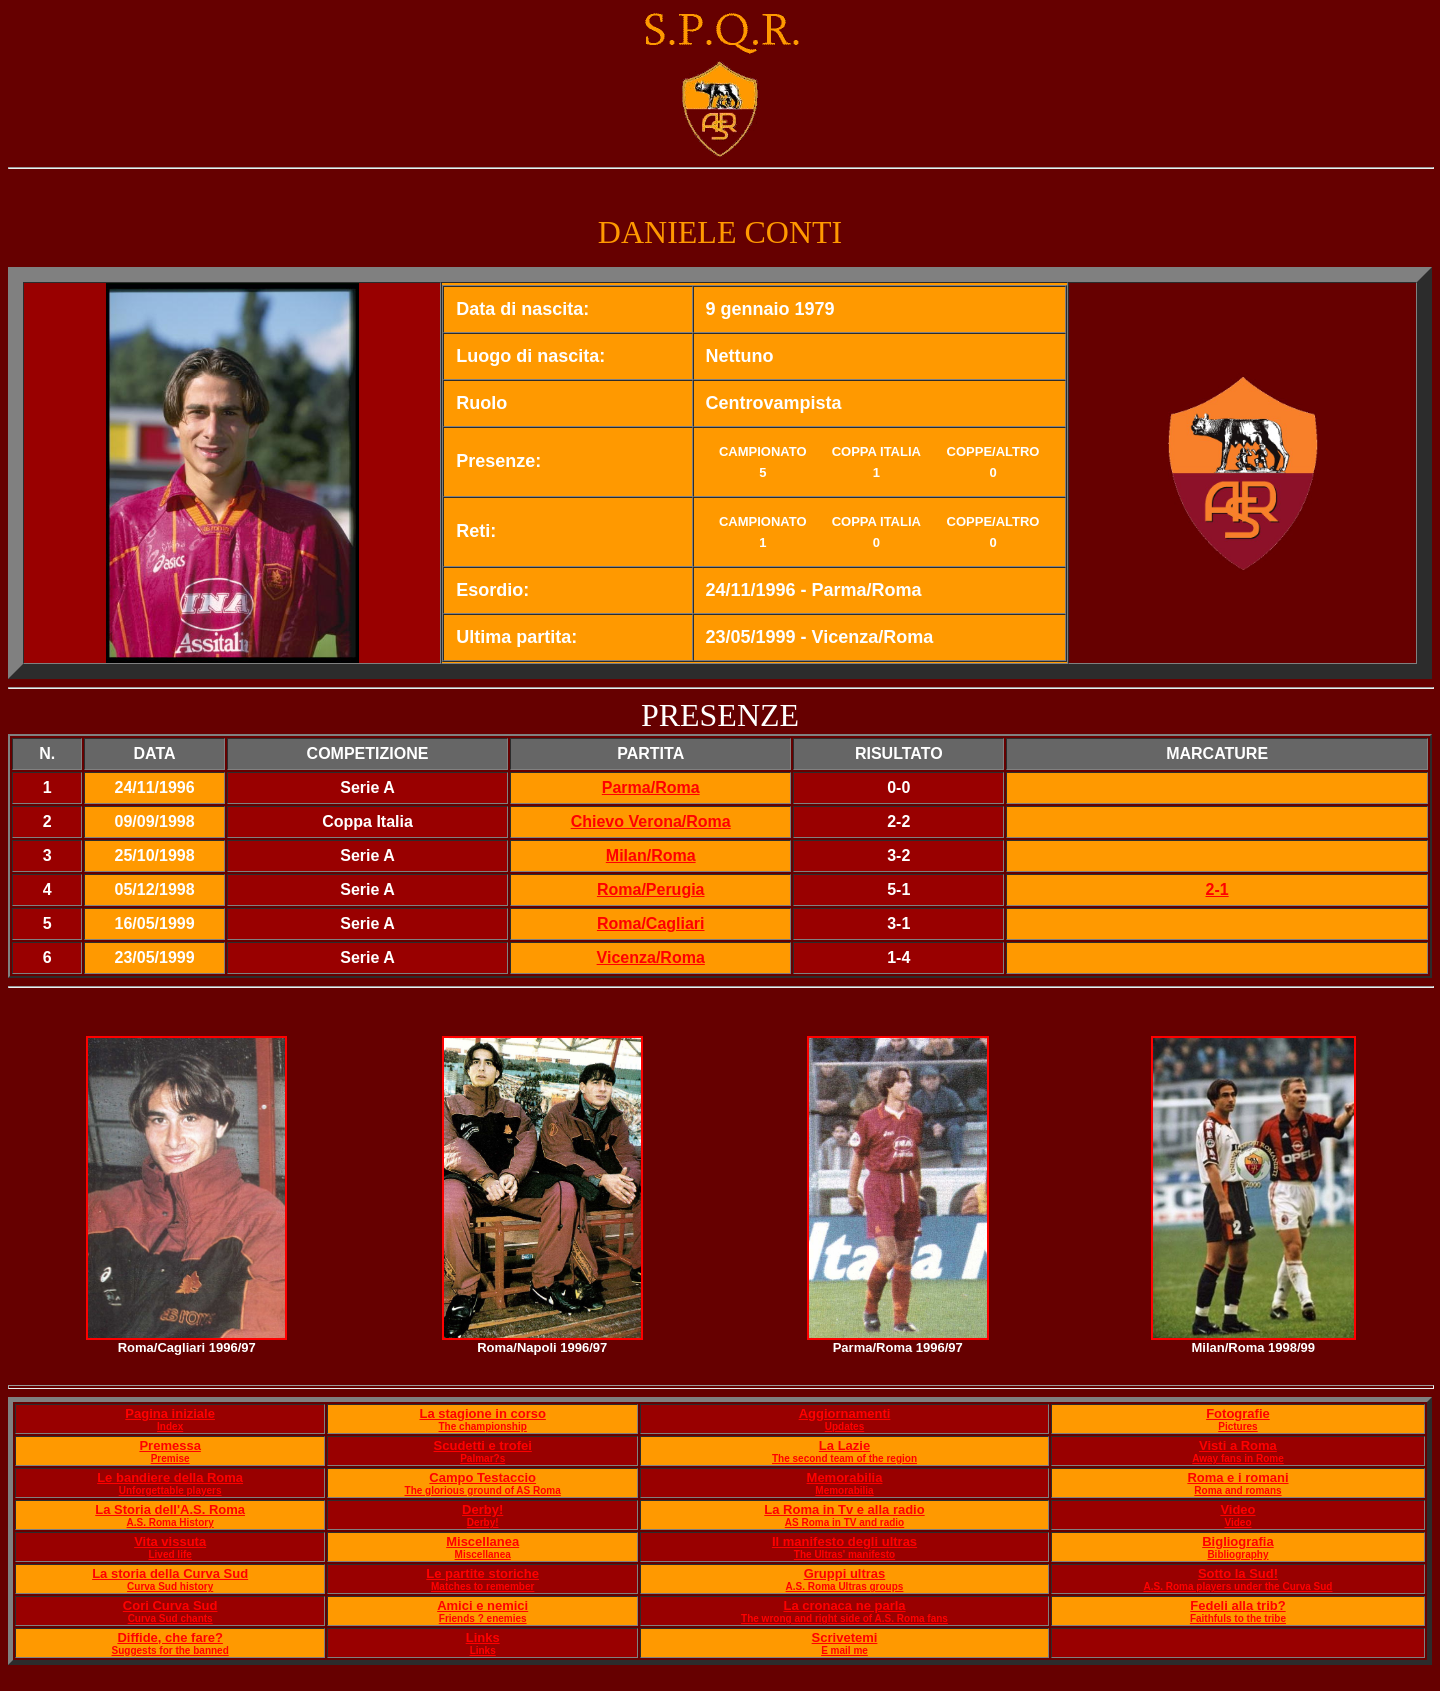 This screenshot has width=1440, height=1691. Describe the element at coordinates (169, 1445) in the screenshot. I see `Premessa` at that location.